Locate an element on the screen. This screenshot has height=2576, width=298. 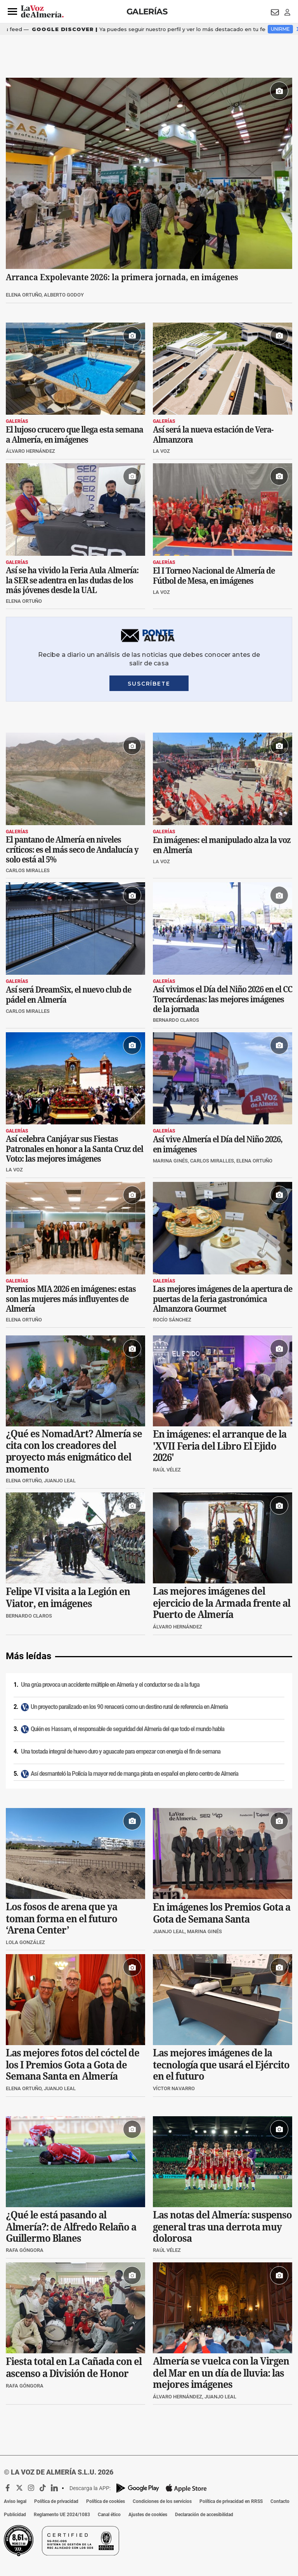
Las mejores imágenes de la apertura de puertas de la feria gastronómica Almanzora Gourmet is located at coordinates (222, 1299).